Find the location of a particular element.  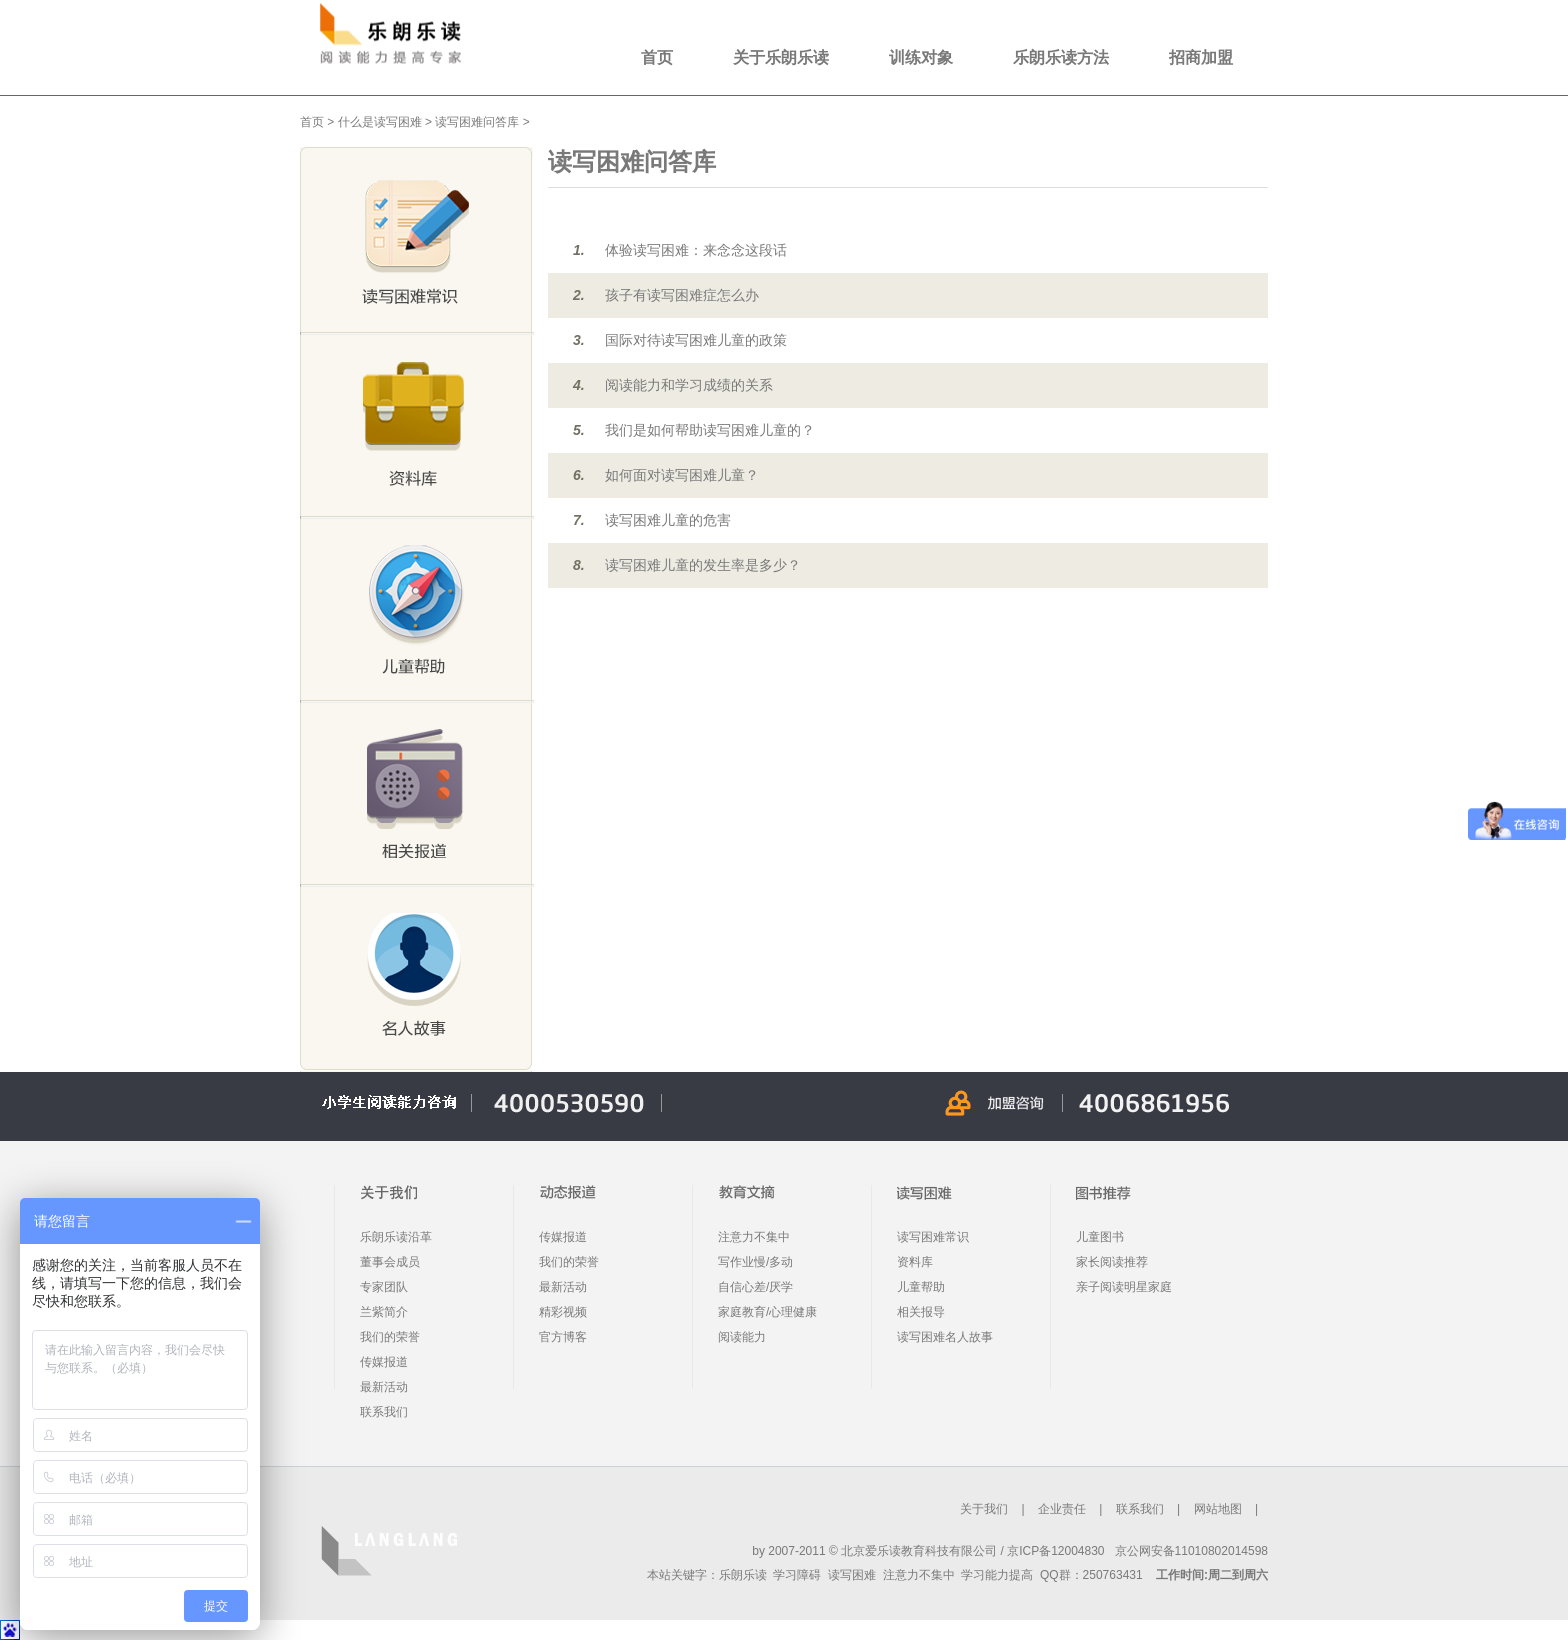

传媒报道 is located at coordinates (384, 1362).